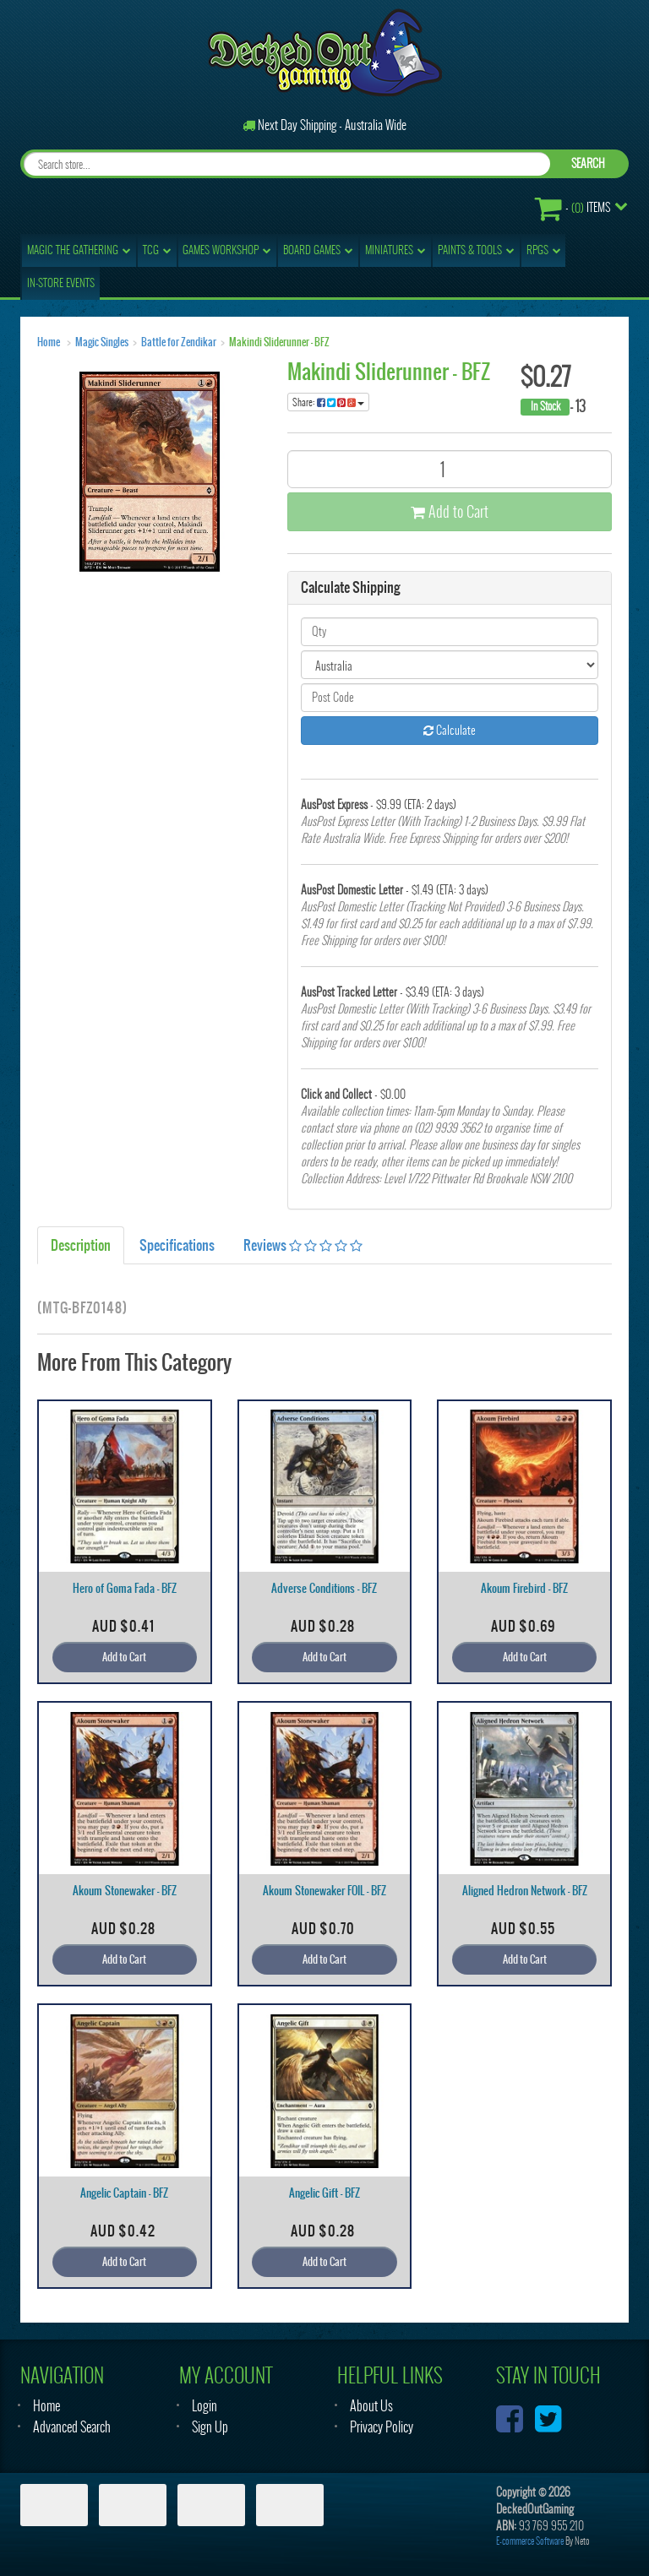 The width and height of the screenshot is (649, 2576). What do you see at coordinates (48, 342) in the screenshot?
I see `Home` at bounding box center [48, 342].